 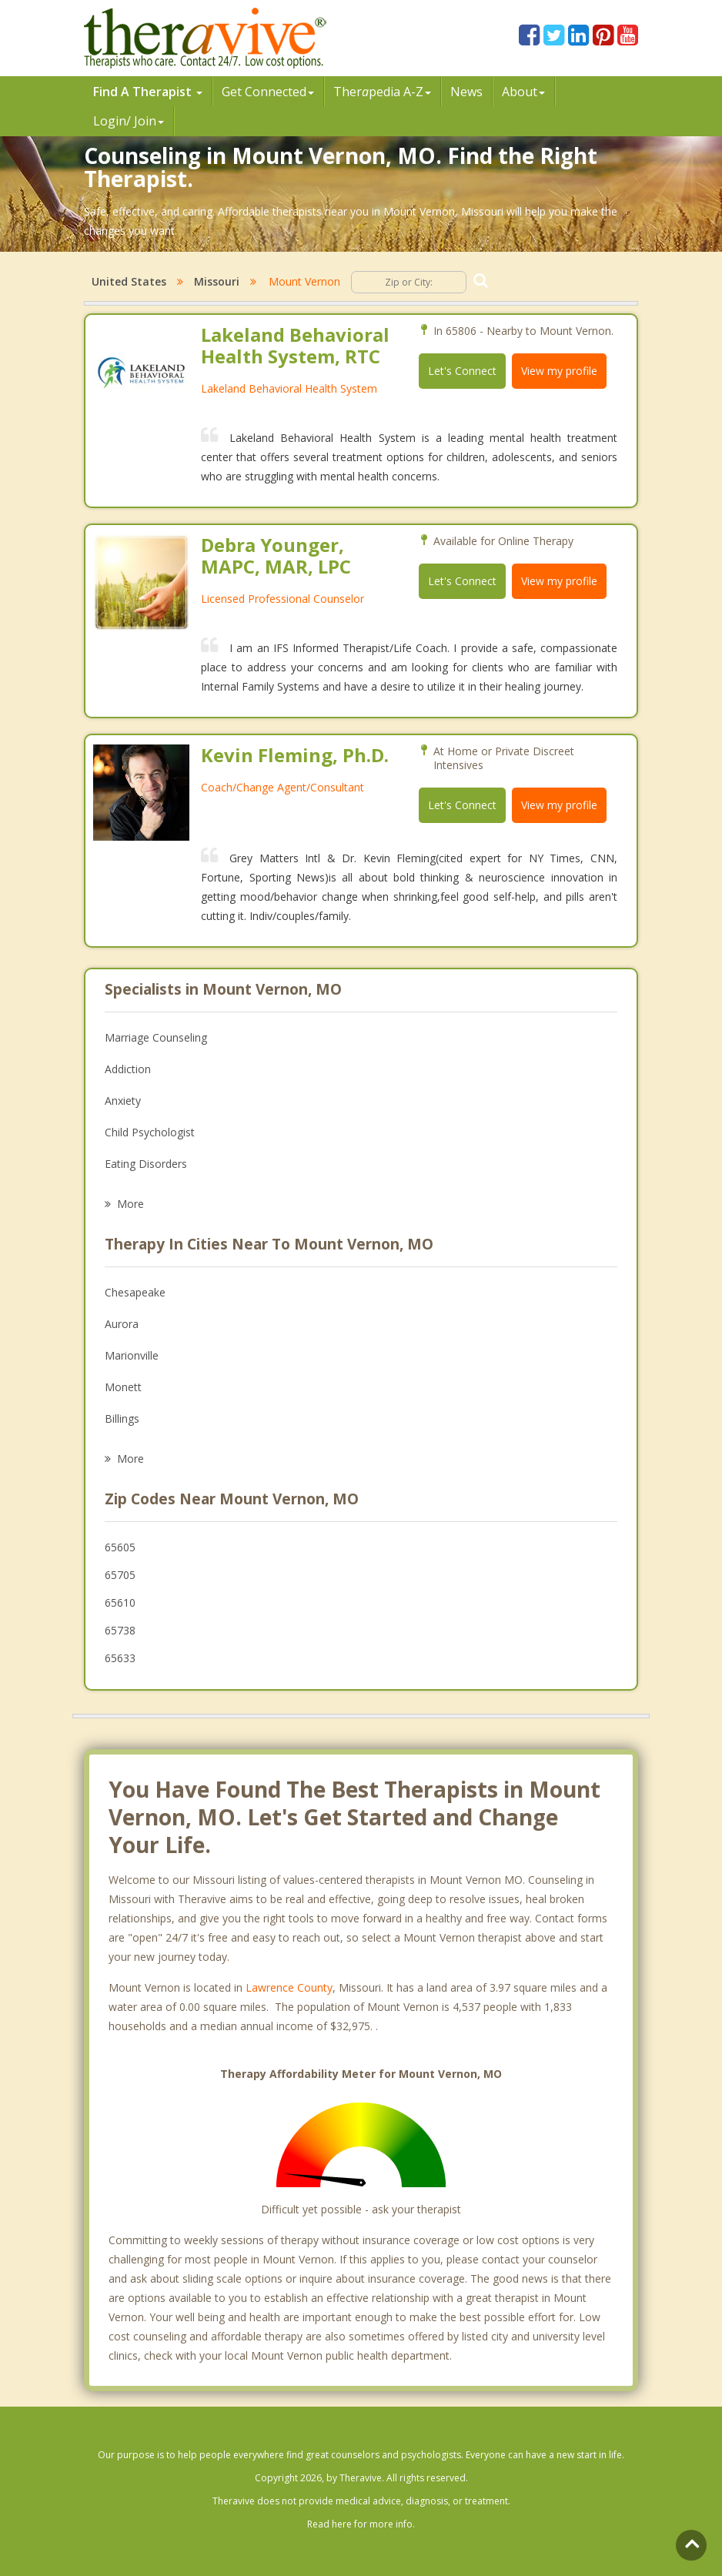 What do you see at coordinates (120, 1602) in the screenshot?
I see `65610` at bounding box center [120, 1602].